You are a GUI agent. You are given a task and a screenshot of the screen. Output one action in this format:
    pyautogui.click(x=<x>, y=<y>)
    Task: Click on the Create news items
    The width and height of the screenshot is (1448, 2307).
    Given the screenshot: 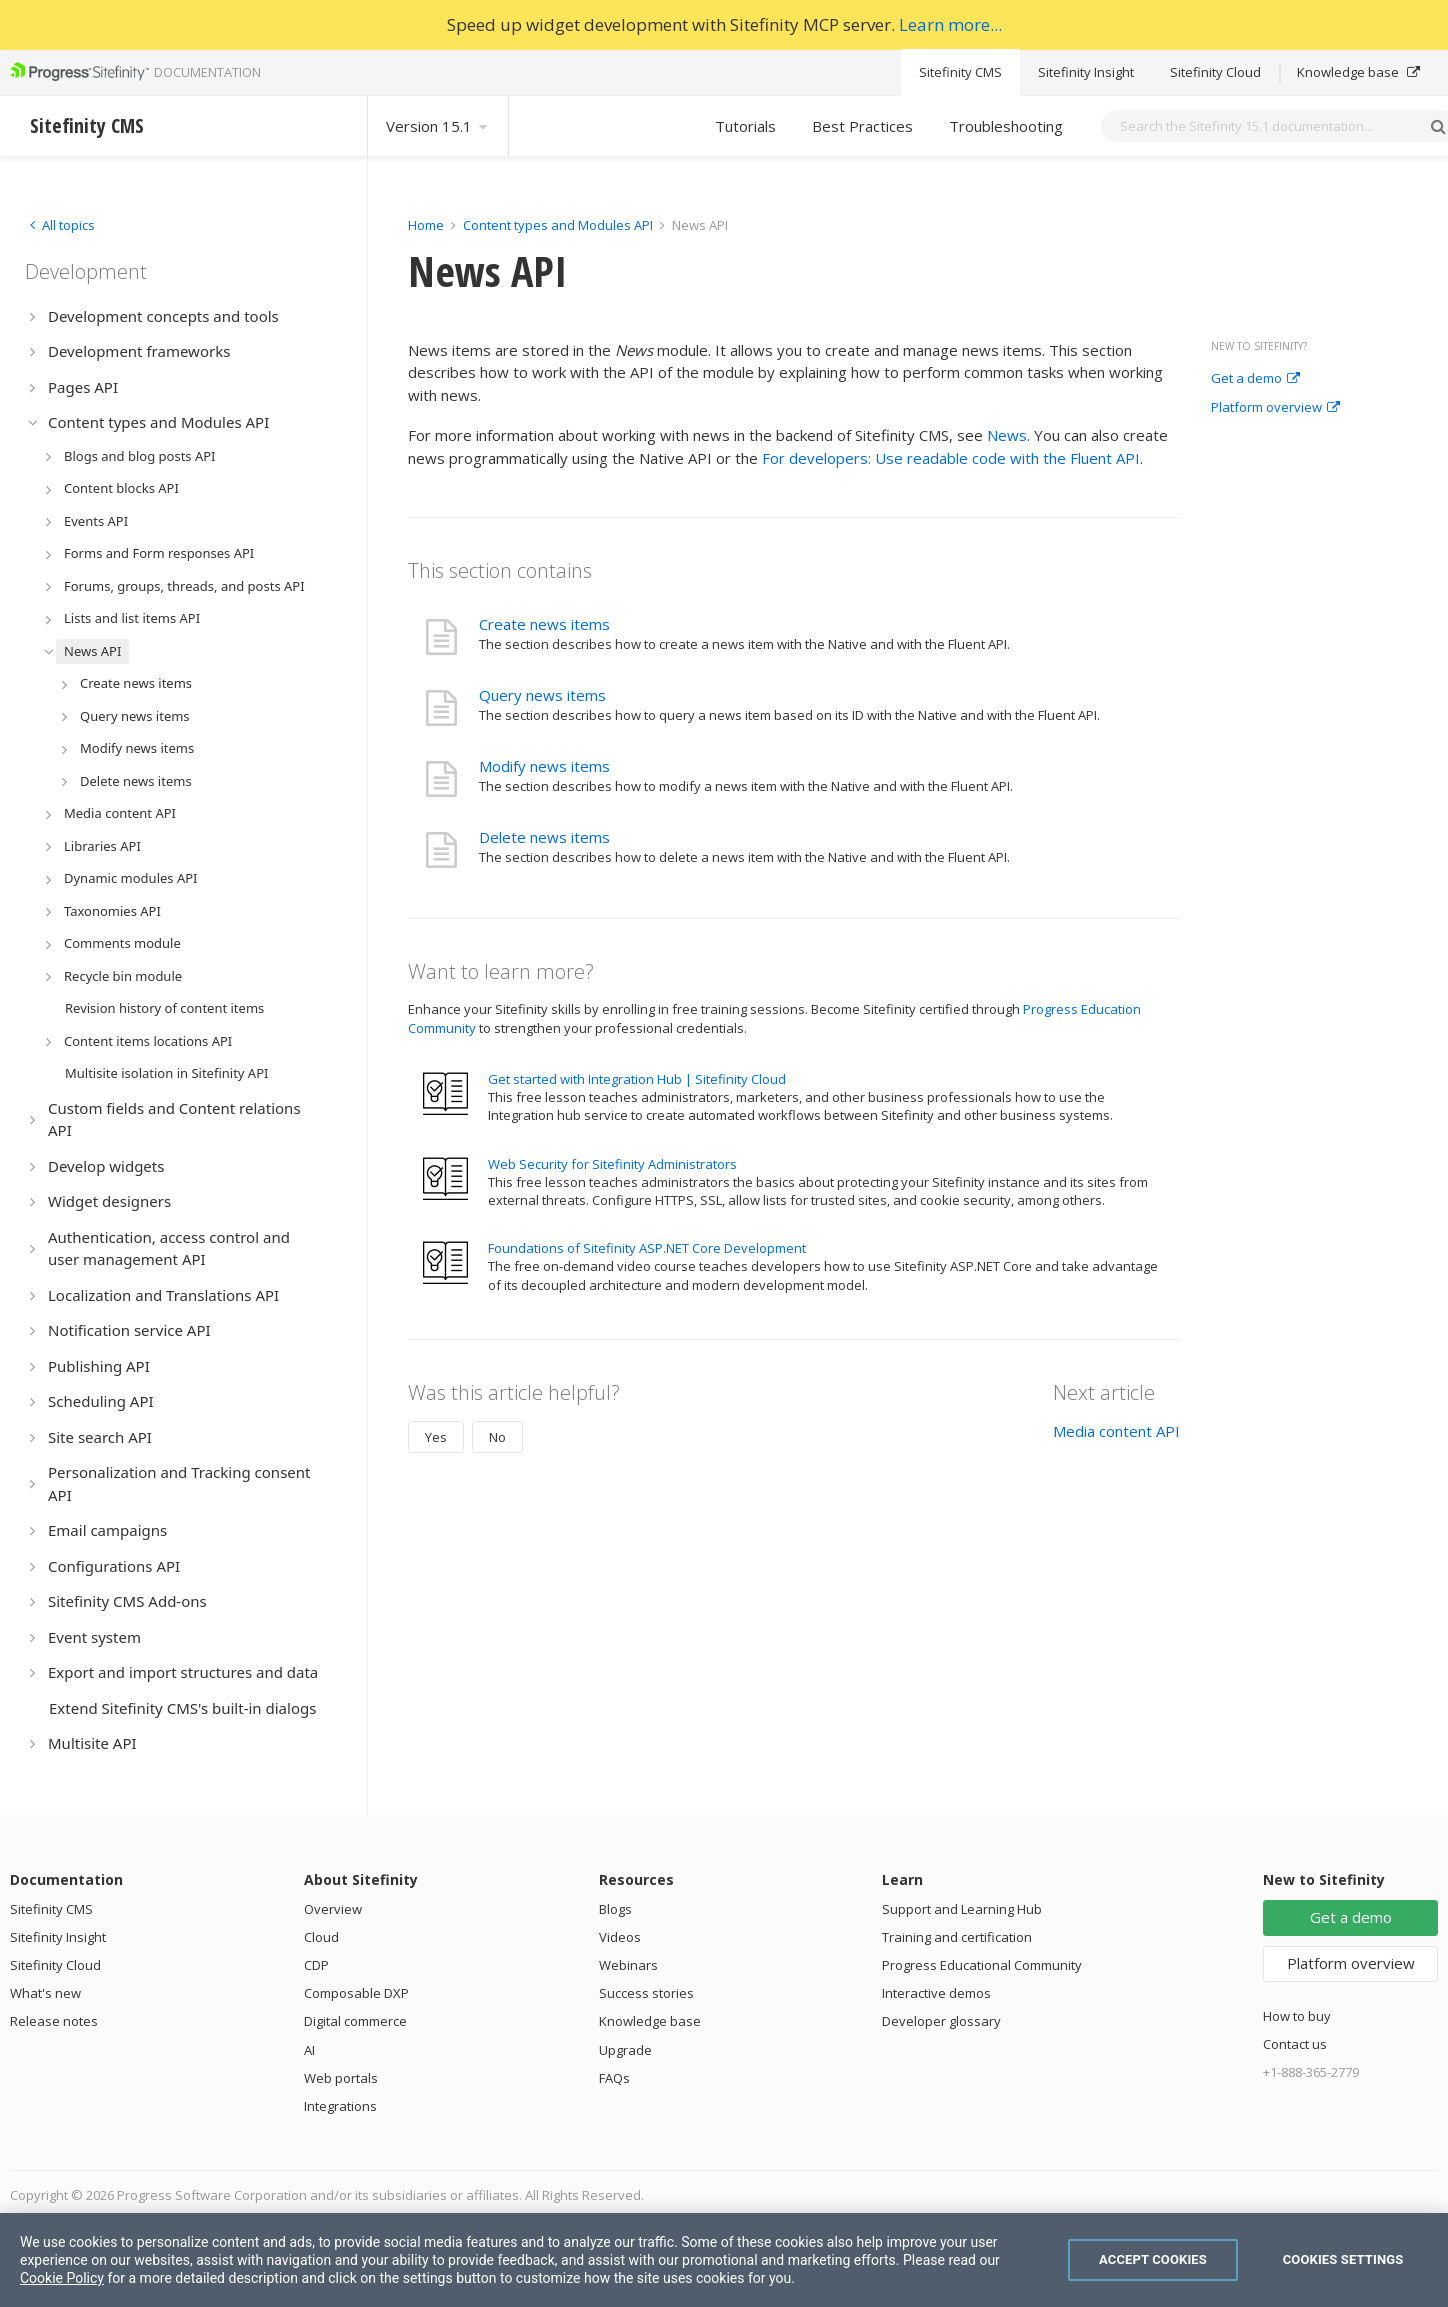 What is the action you would take?
    pyautogui.click(x=544, y=624)
    